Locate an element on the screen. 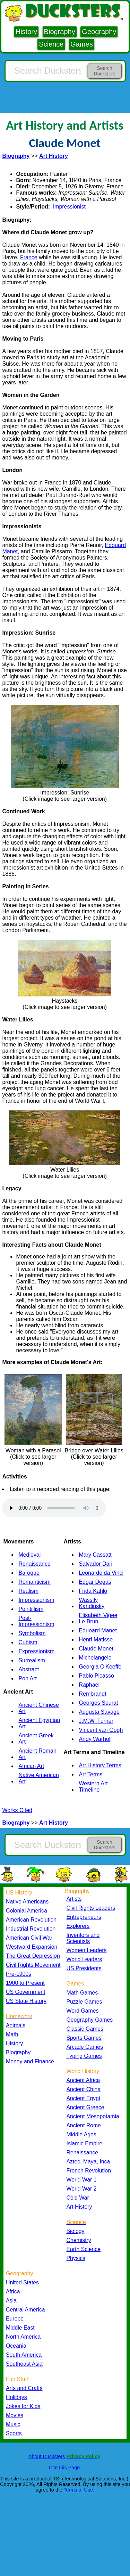 The image size is (130, 2576). Women Leaders is located at coordinates (87, 1950).